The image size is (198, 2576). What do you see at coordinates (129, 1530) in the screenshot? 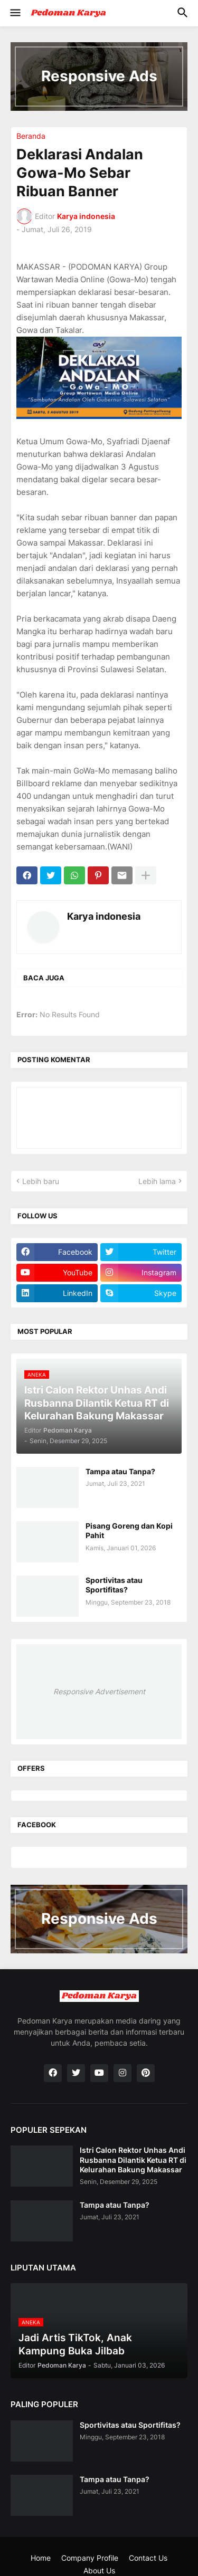
I see `Pisang Goreng dan Kopi Pahit` at bounding box center [129, 1530].